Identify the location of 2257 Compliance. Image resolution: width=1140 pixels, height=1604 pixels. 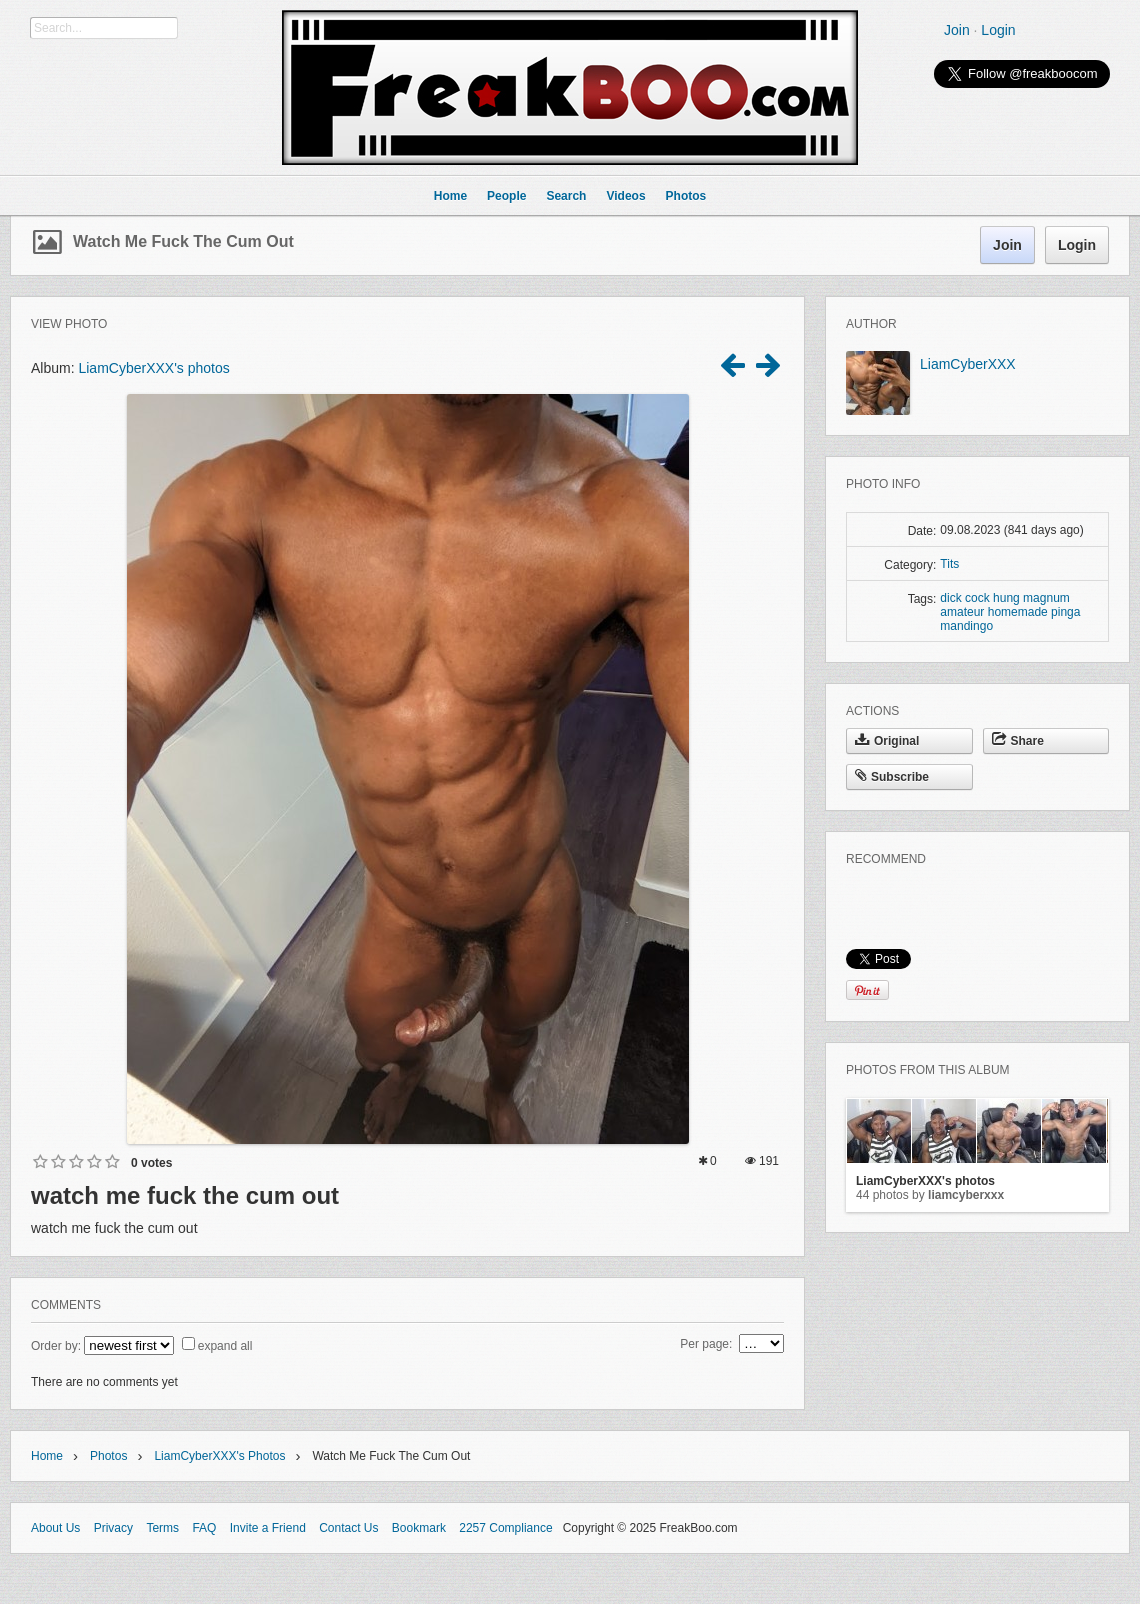
(505, 1528).